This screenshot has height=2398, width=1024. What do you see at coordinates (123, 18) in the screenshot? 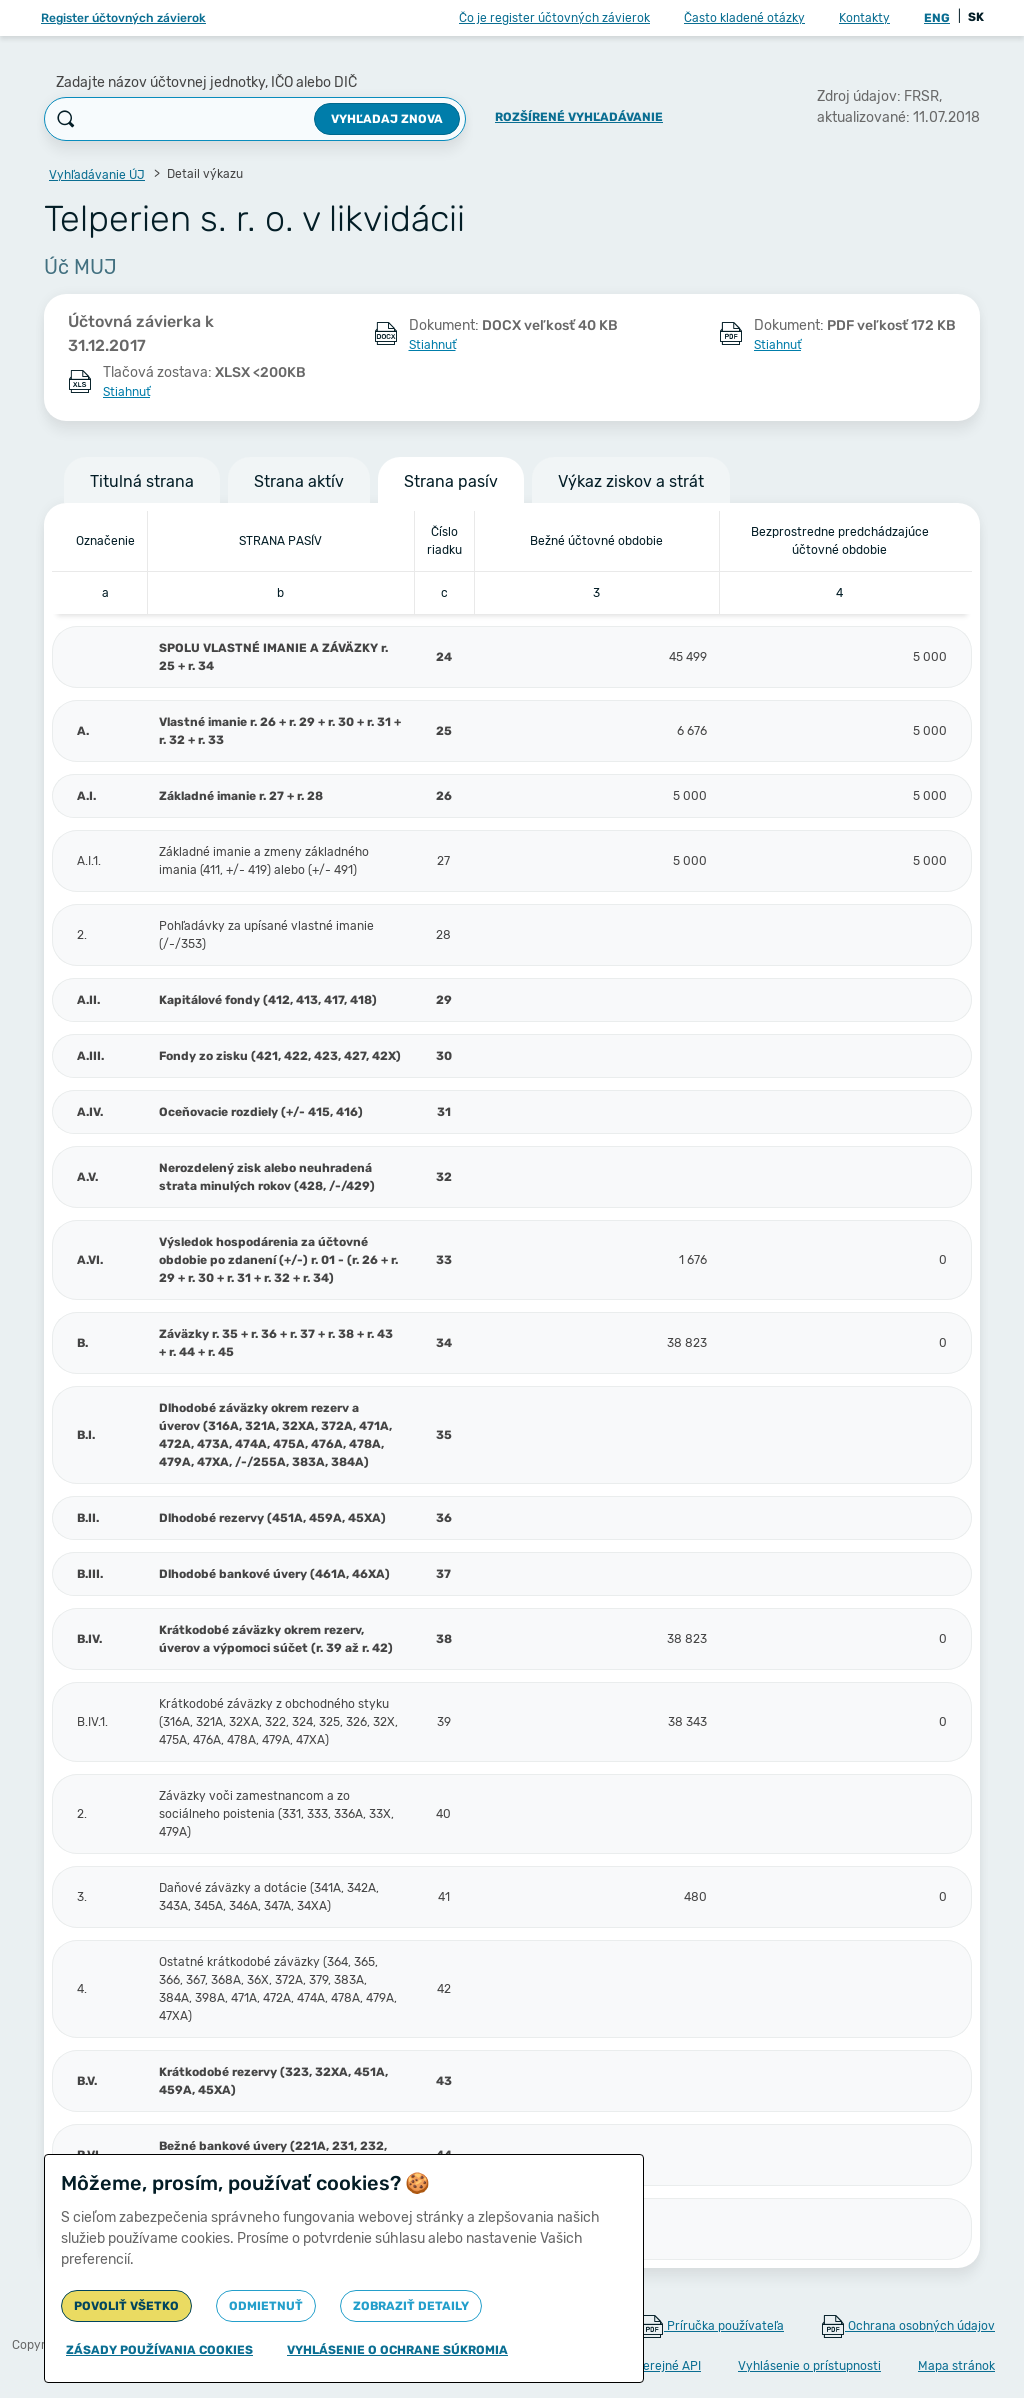
I see `Register účtovných závierok` at bounding box center [123, 18].